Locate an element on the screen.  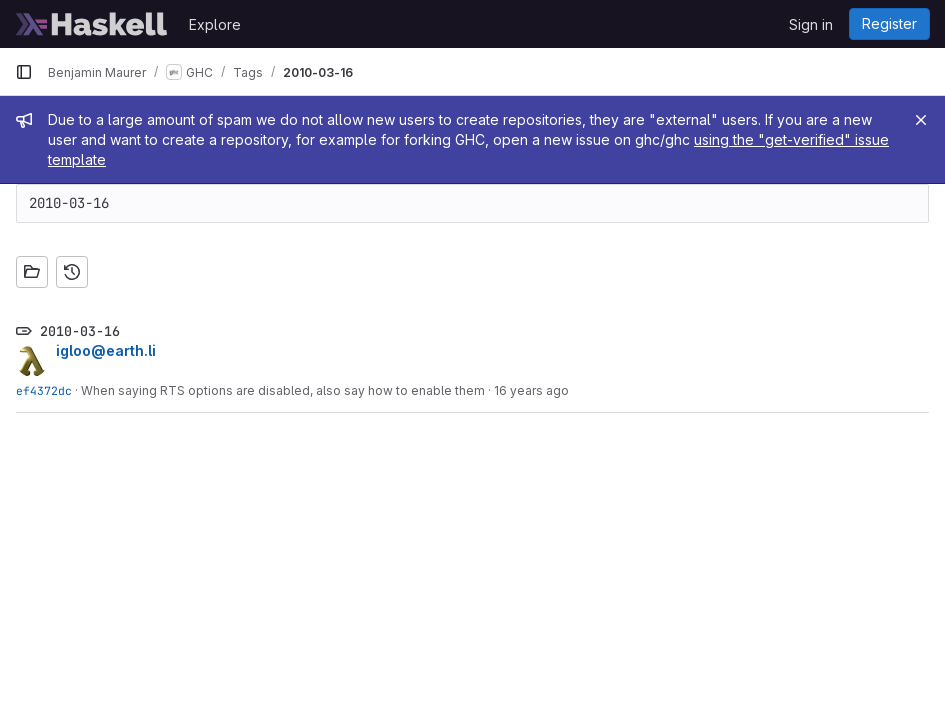
16 years ago [Mar 15, 2010 5:35pm] is located at coordinates (531, 390).